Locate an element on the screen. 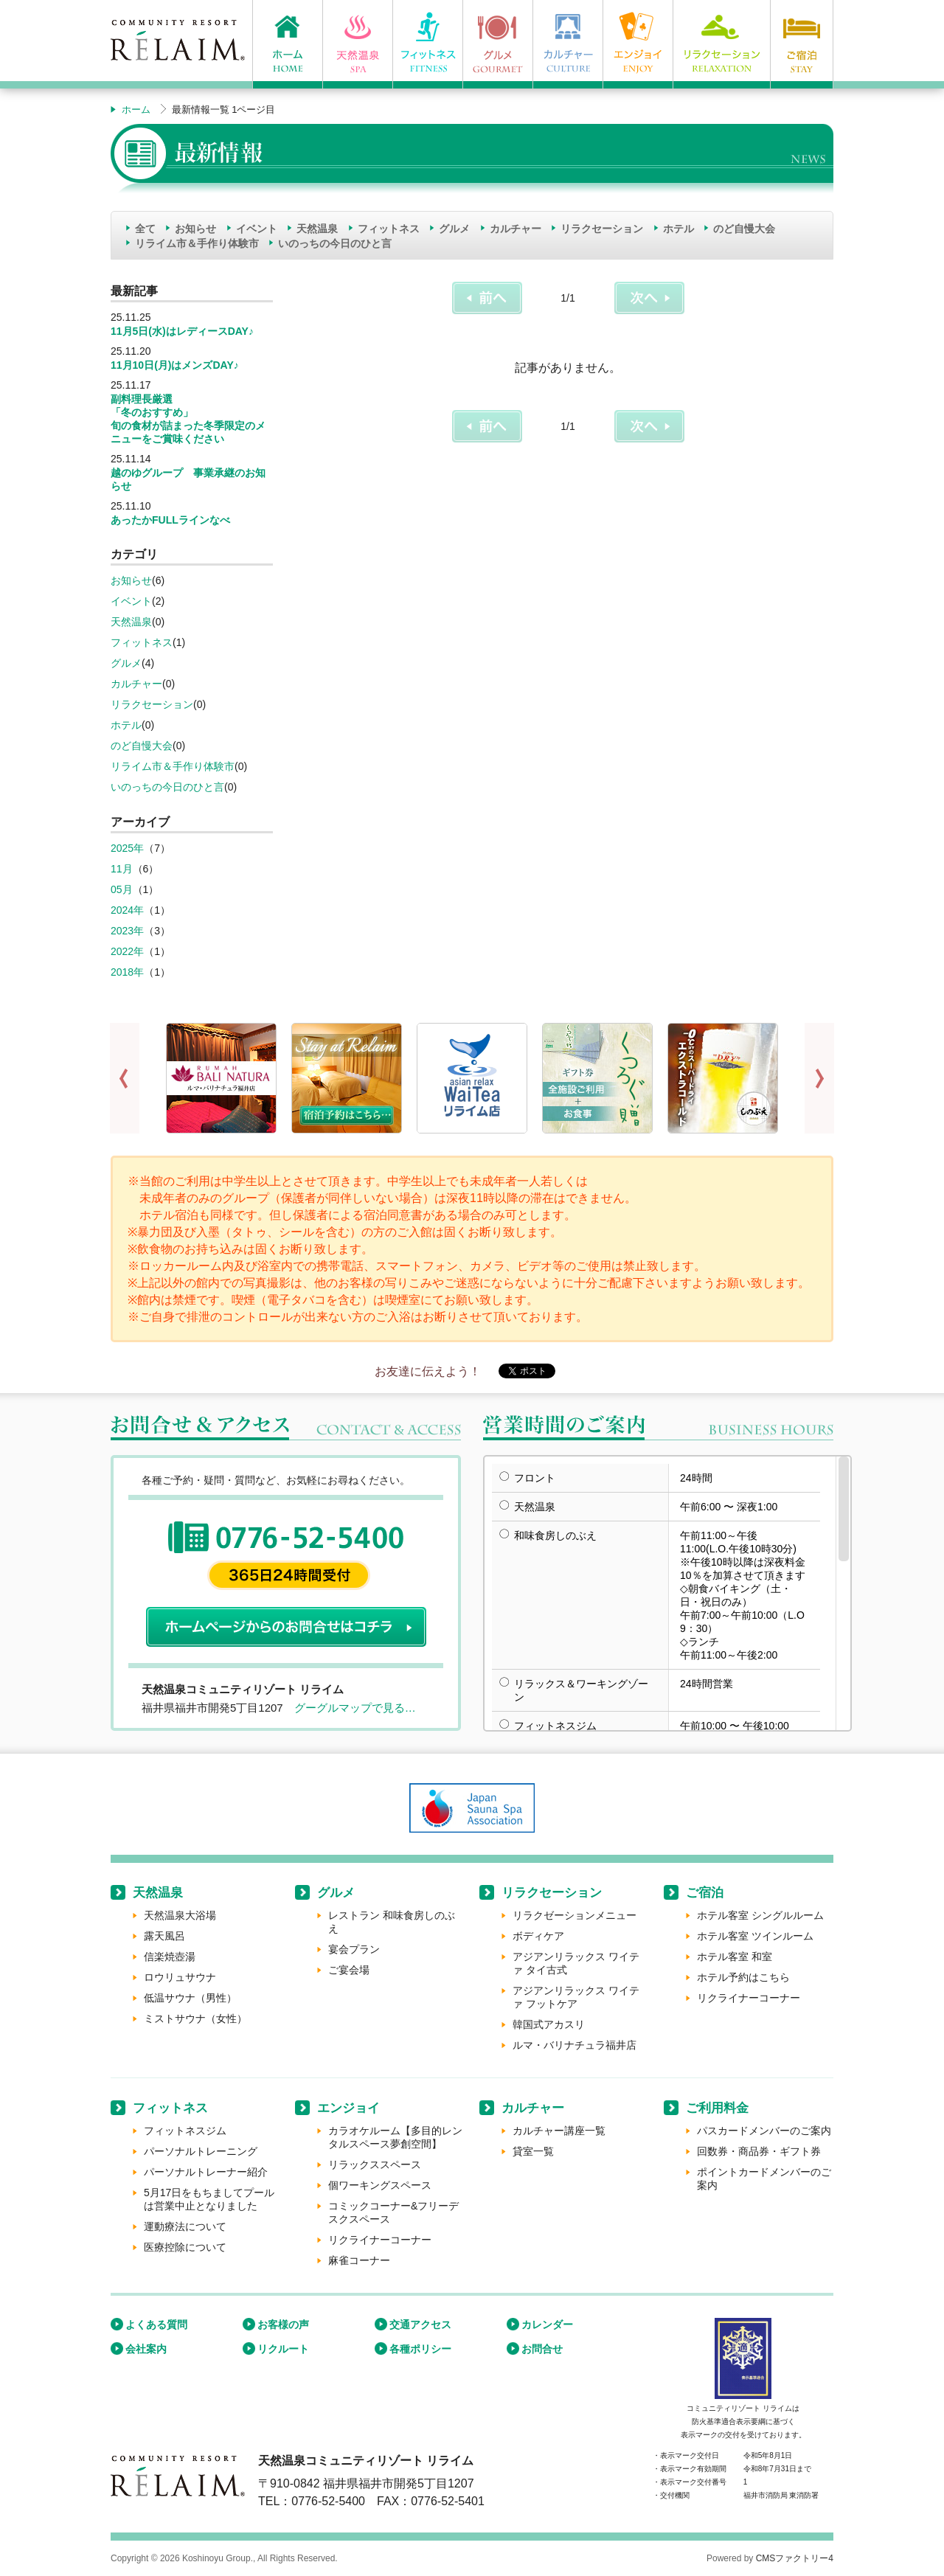 Image resolution: width=944 pixels, height=2576 pixels. のど自慢大会 is located at coordinates (744, 229).